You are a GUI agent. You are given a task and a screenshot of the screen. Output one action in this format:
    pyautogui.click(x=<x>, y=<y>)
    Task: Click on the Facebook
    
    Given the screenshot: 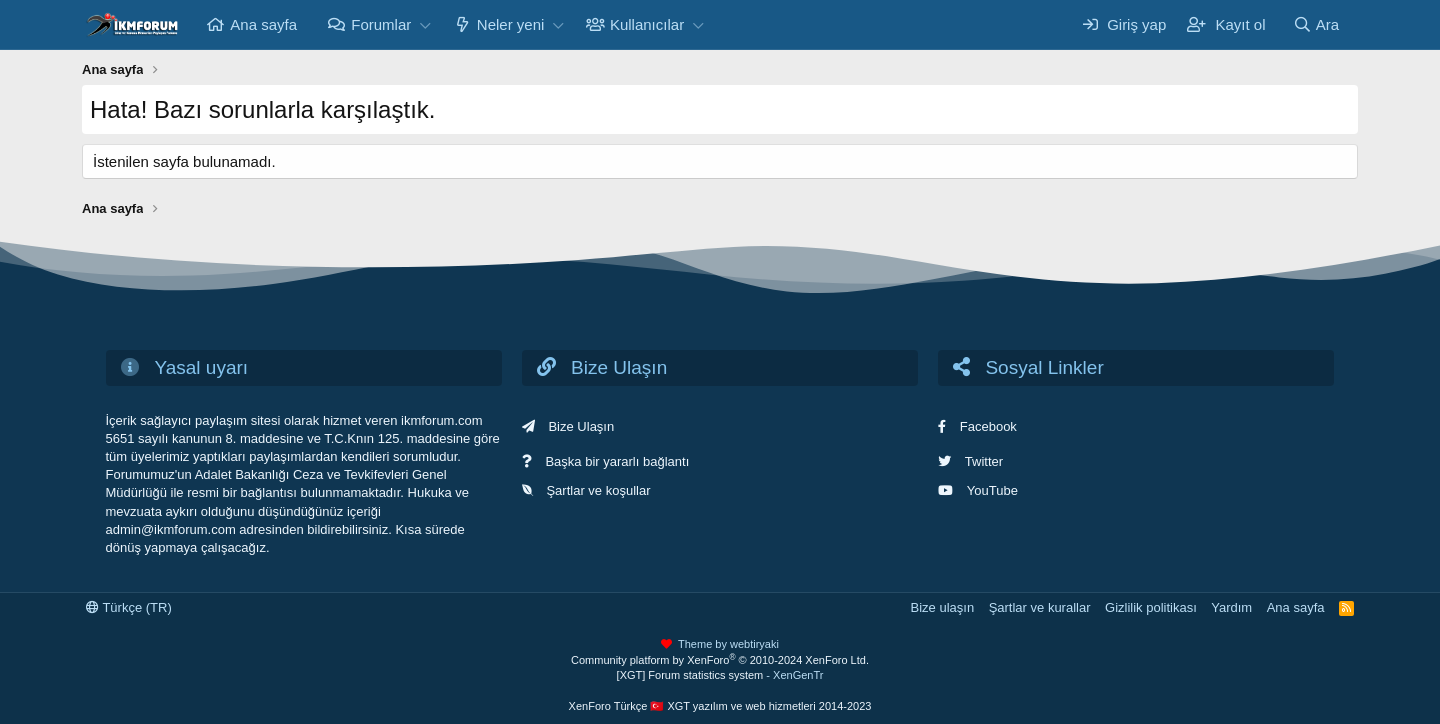 What is the action you would take?
    pyautogui.click(x=988, y=426)
    